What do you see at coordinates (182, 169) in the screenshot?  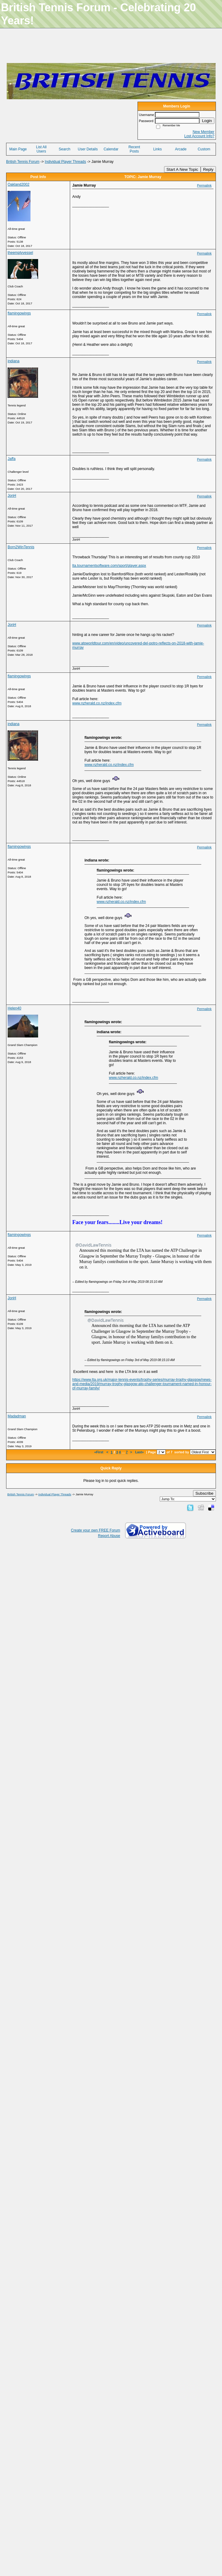 I see `Start A New Topic` at bounding box center [182, 169].